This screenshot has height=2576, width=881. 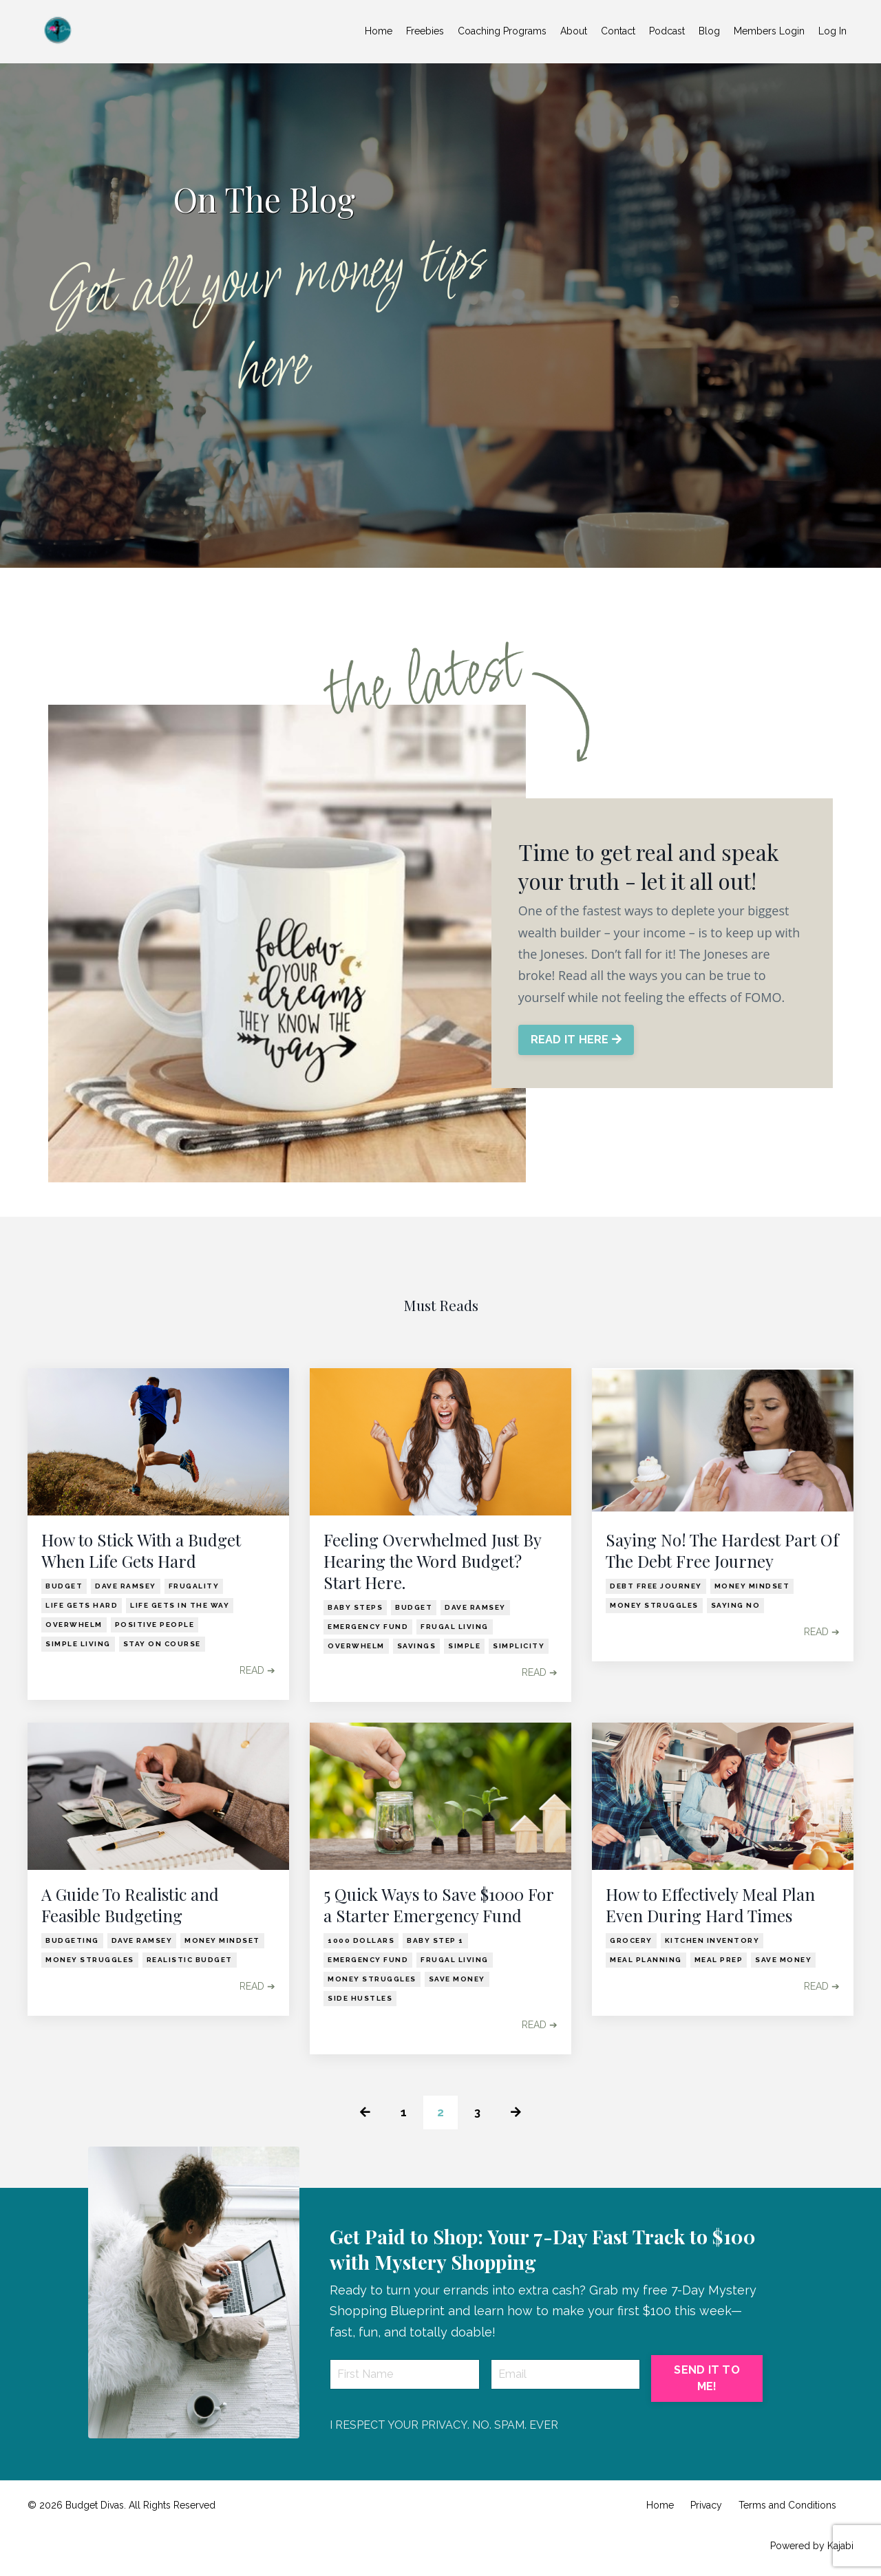 I want to click on Coaching Programs, so click(x=502, y=30).